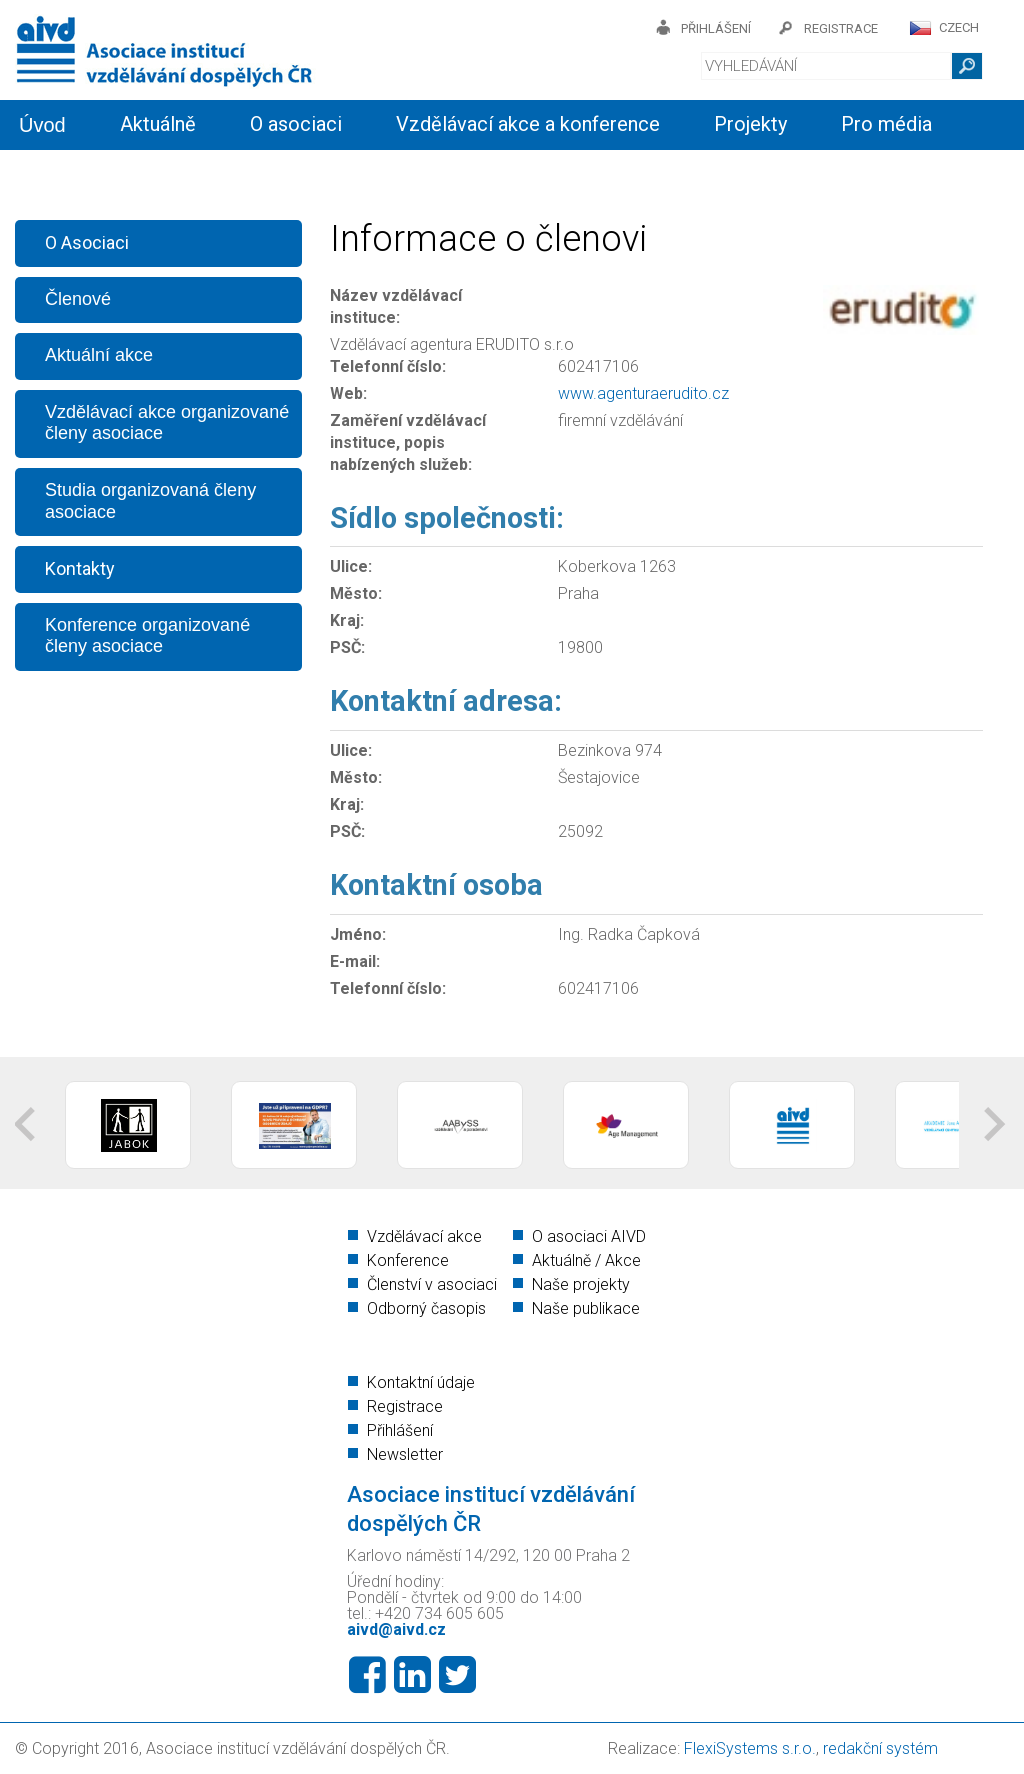 Image resolution: width=1024 pixels, height=1774 pixels. Describe the element at coordinates (959, 27) in the screenshot. I see `CZECH` at that location.